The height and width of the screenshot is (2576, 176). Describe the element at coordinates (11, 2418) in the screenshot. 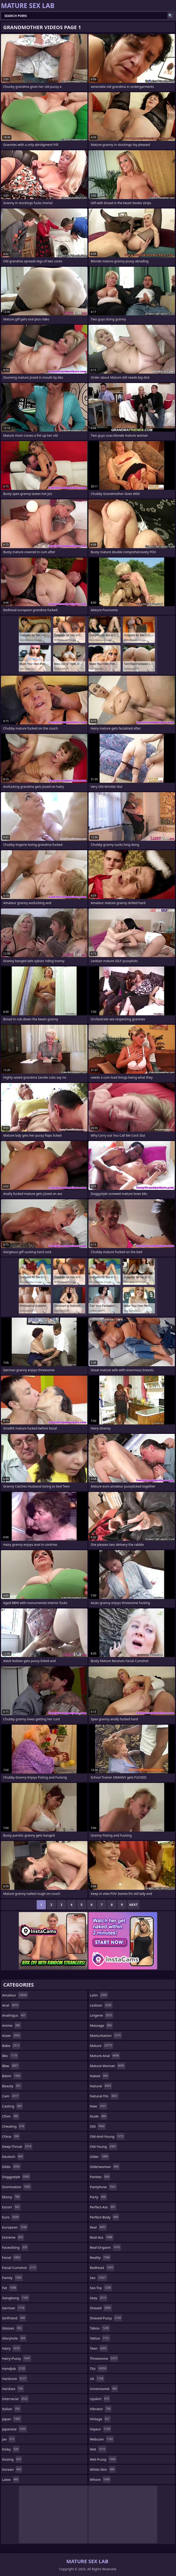

I see `japan` at that location.